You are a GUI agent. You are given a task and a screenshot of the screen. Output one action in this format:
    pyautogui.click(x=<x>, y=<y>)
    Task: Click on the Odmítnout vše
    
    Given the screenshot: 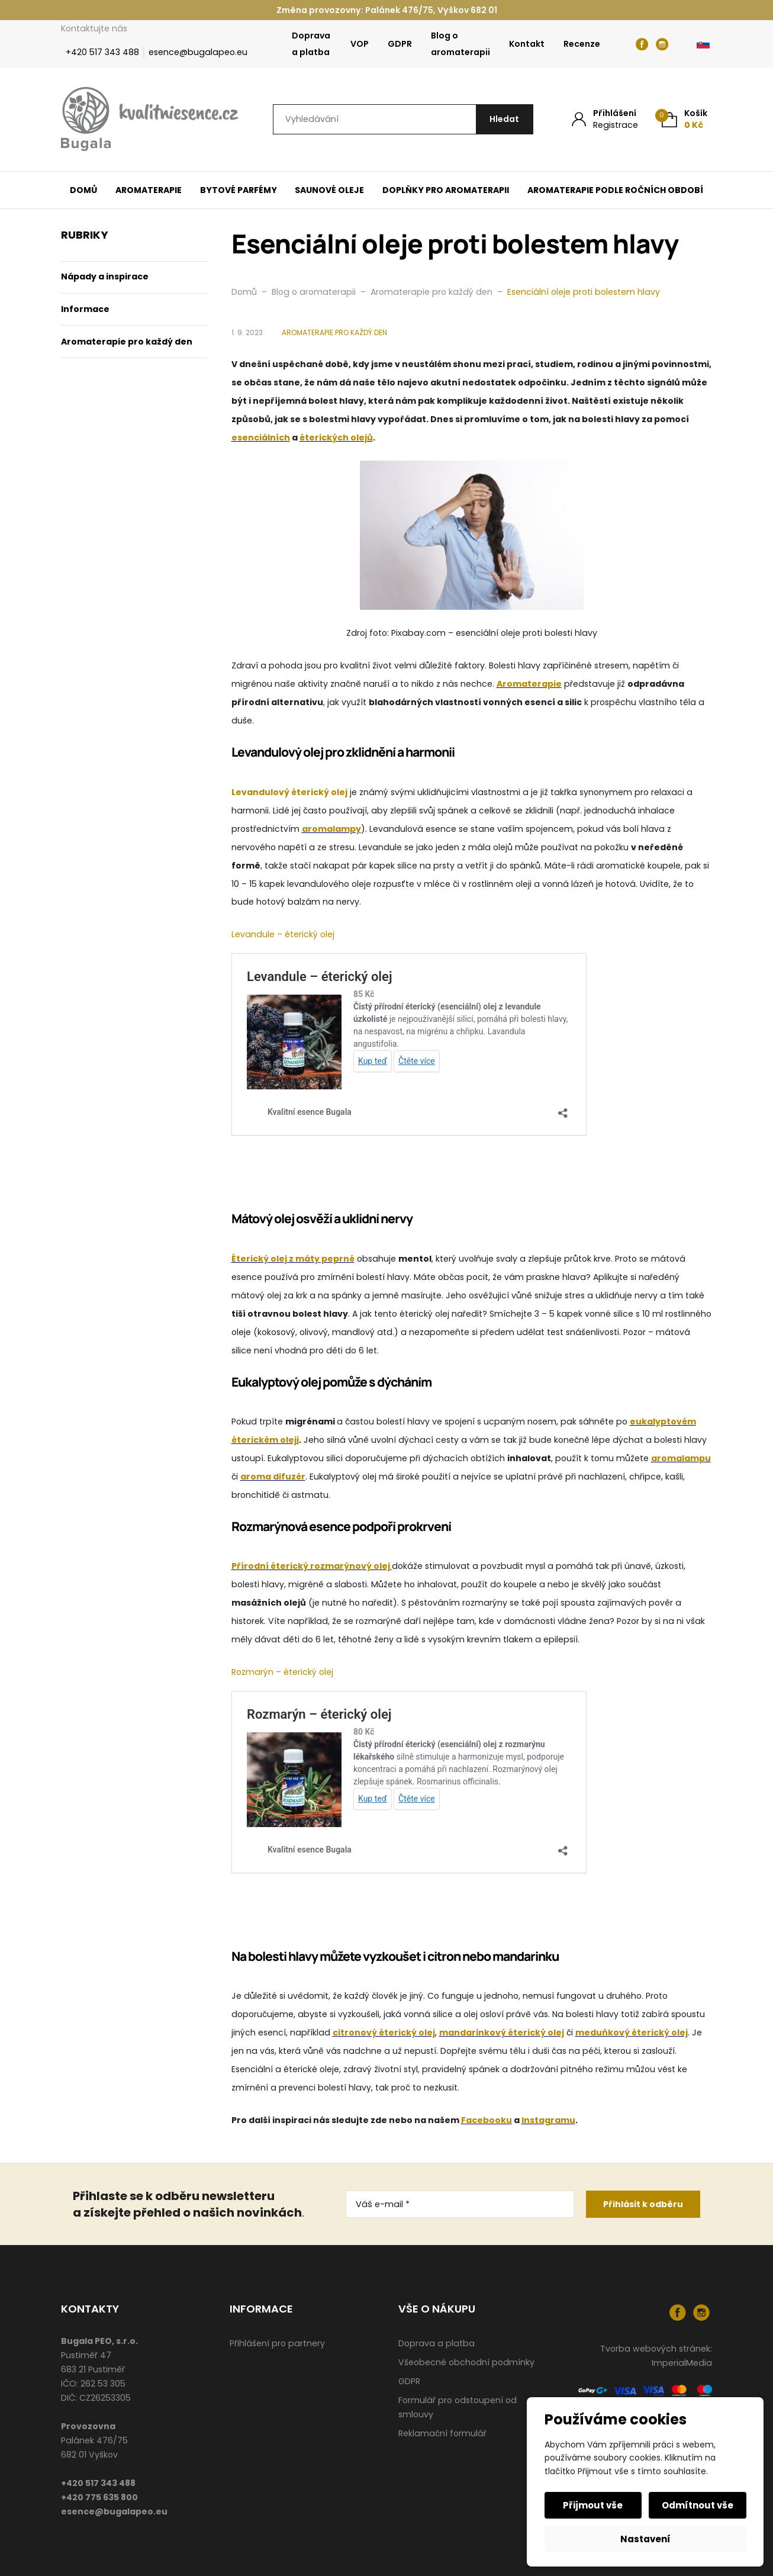 What is the action you would take?
    pyautogui.click(x=697, y=2505)
    